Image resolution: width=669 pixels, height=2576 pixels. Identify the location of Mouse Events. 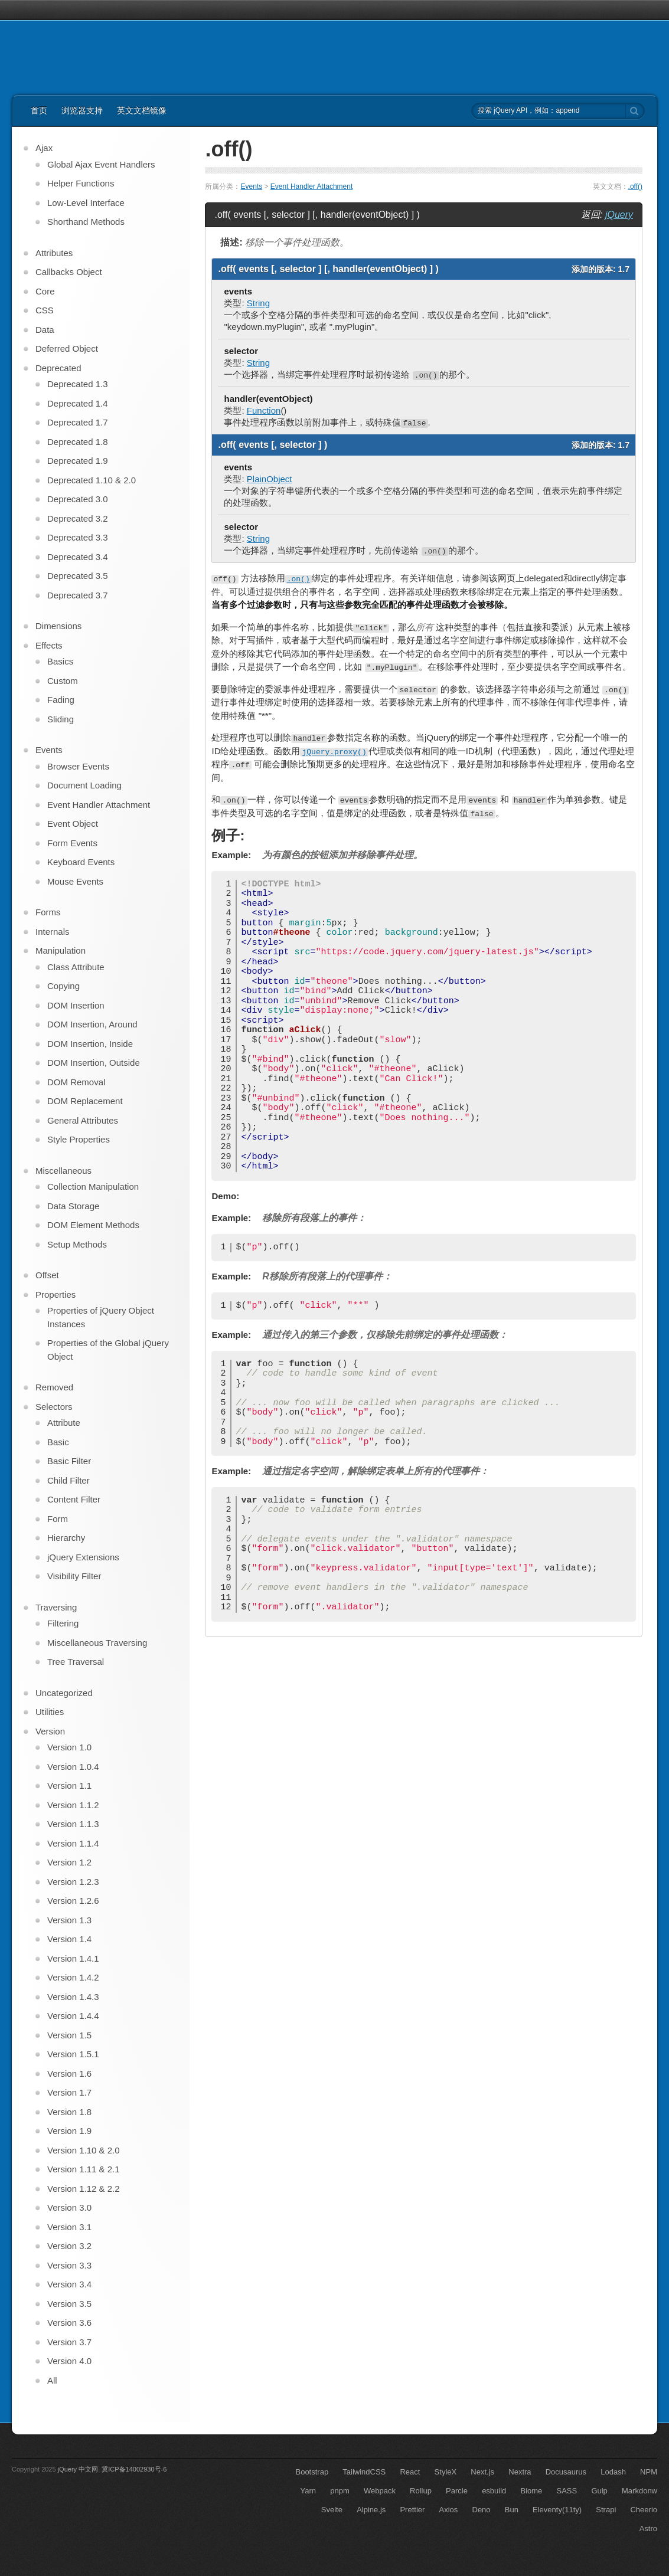
(75, 881).